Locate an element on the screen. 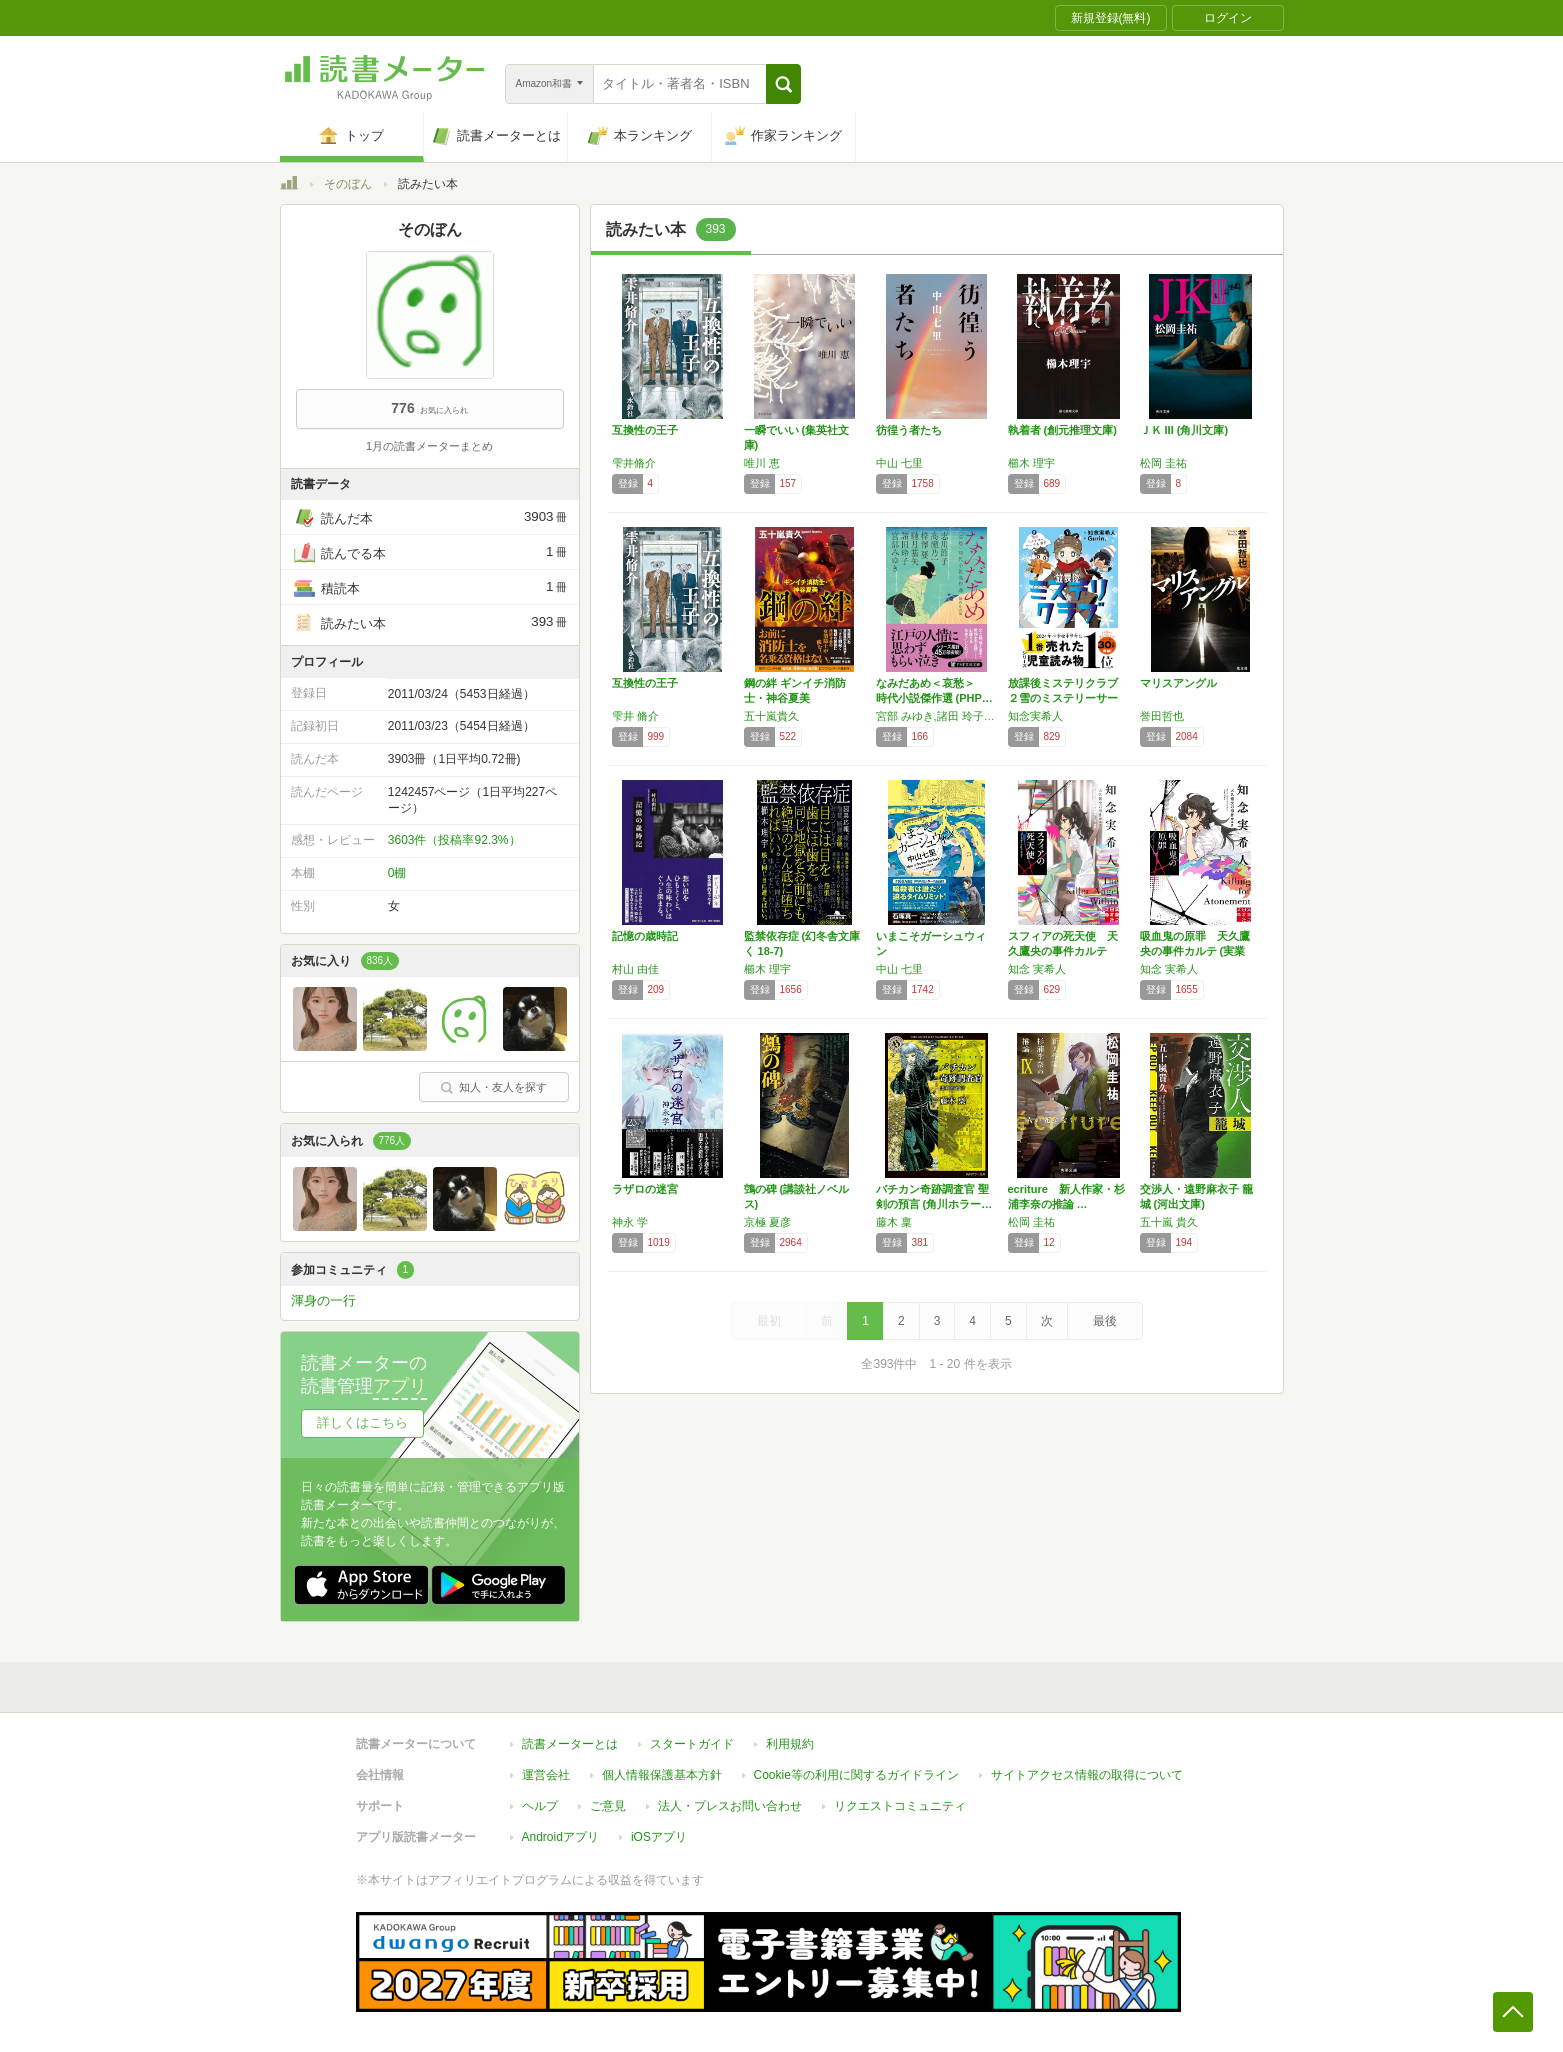 Image resolution: width=1563 pixels, height=2052 pixels. 櫛木 理宇 is located at coordinates (1031, 463).